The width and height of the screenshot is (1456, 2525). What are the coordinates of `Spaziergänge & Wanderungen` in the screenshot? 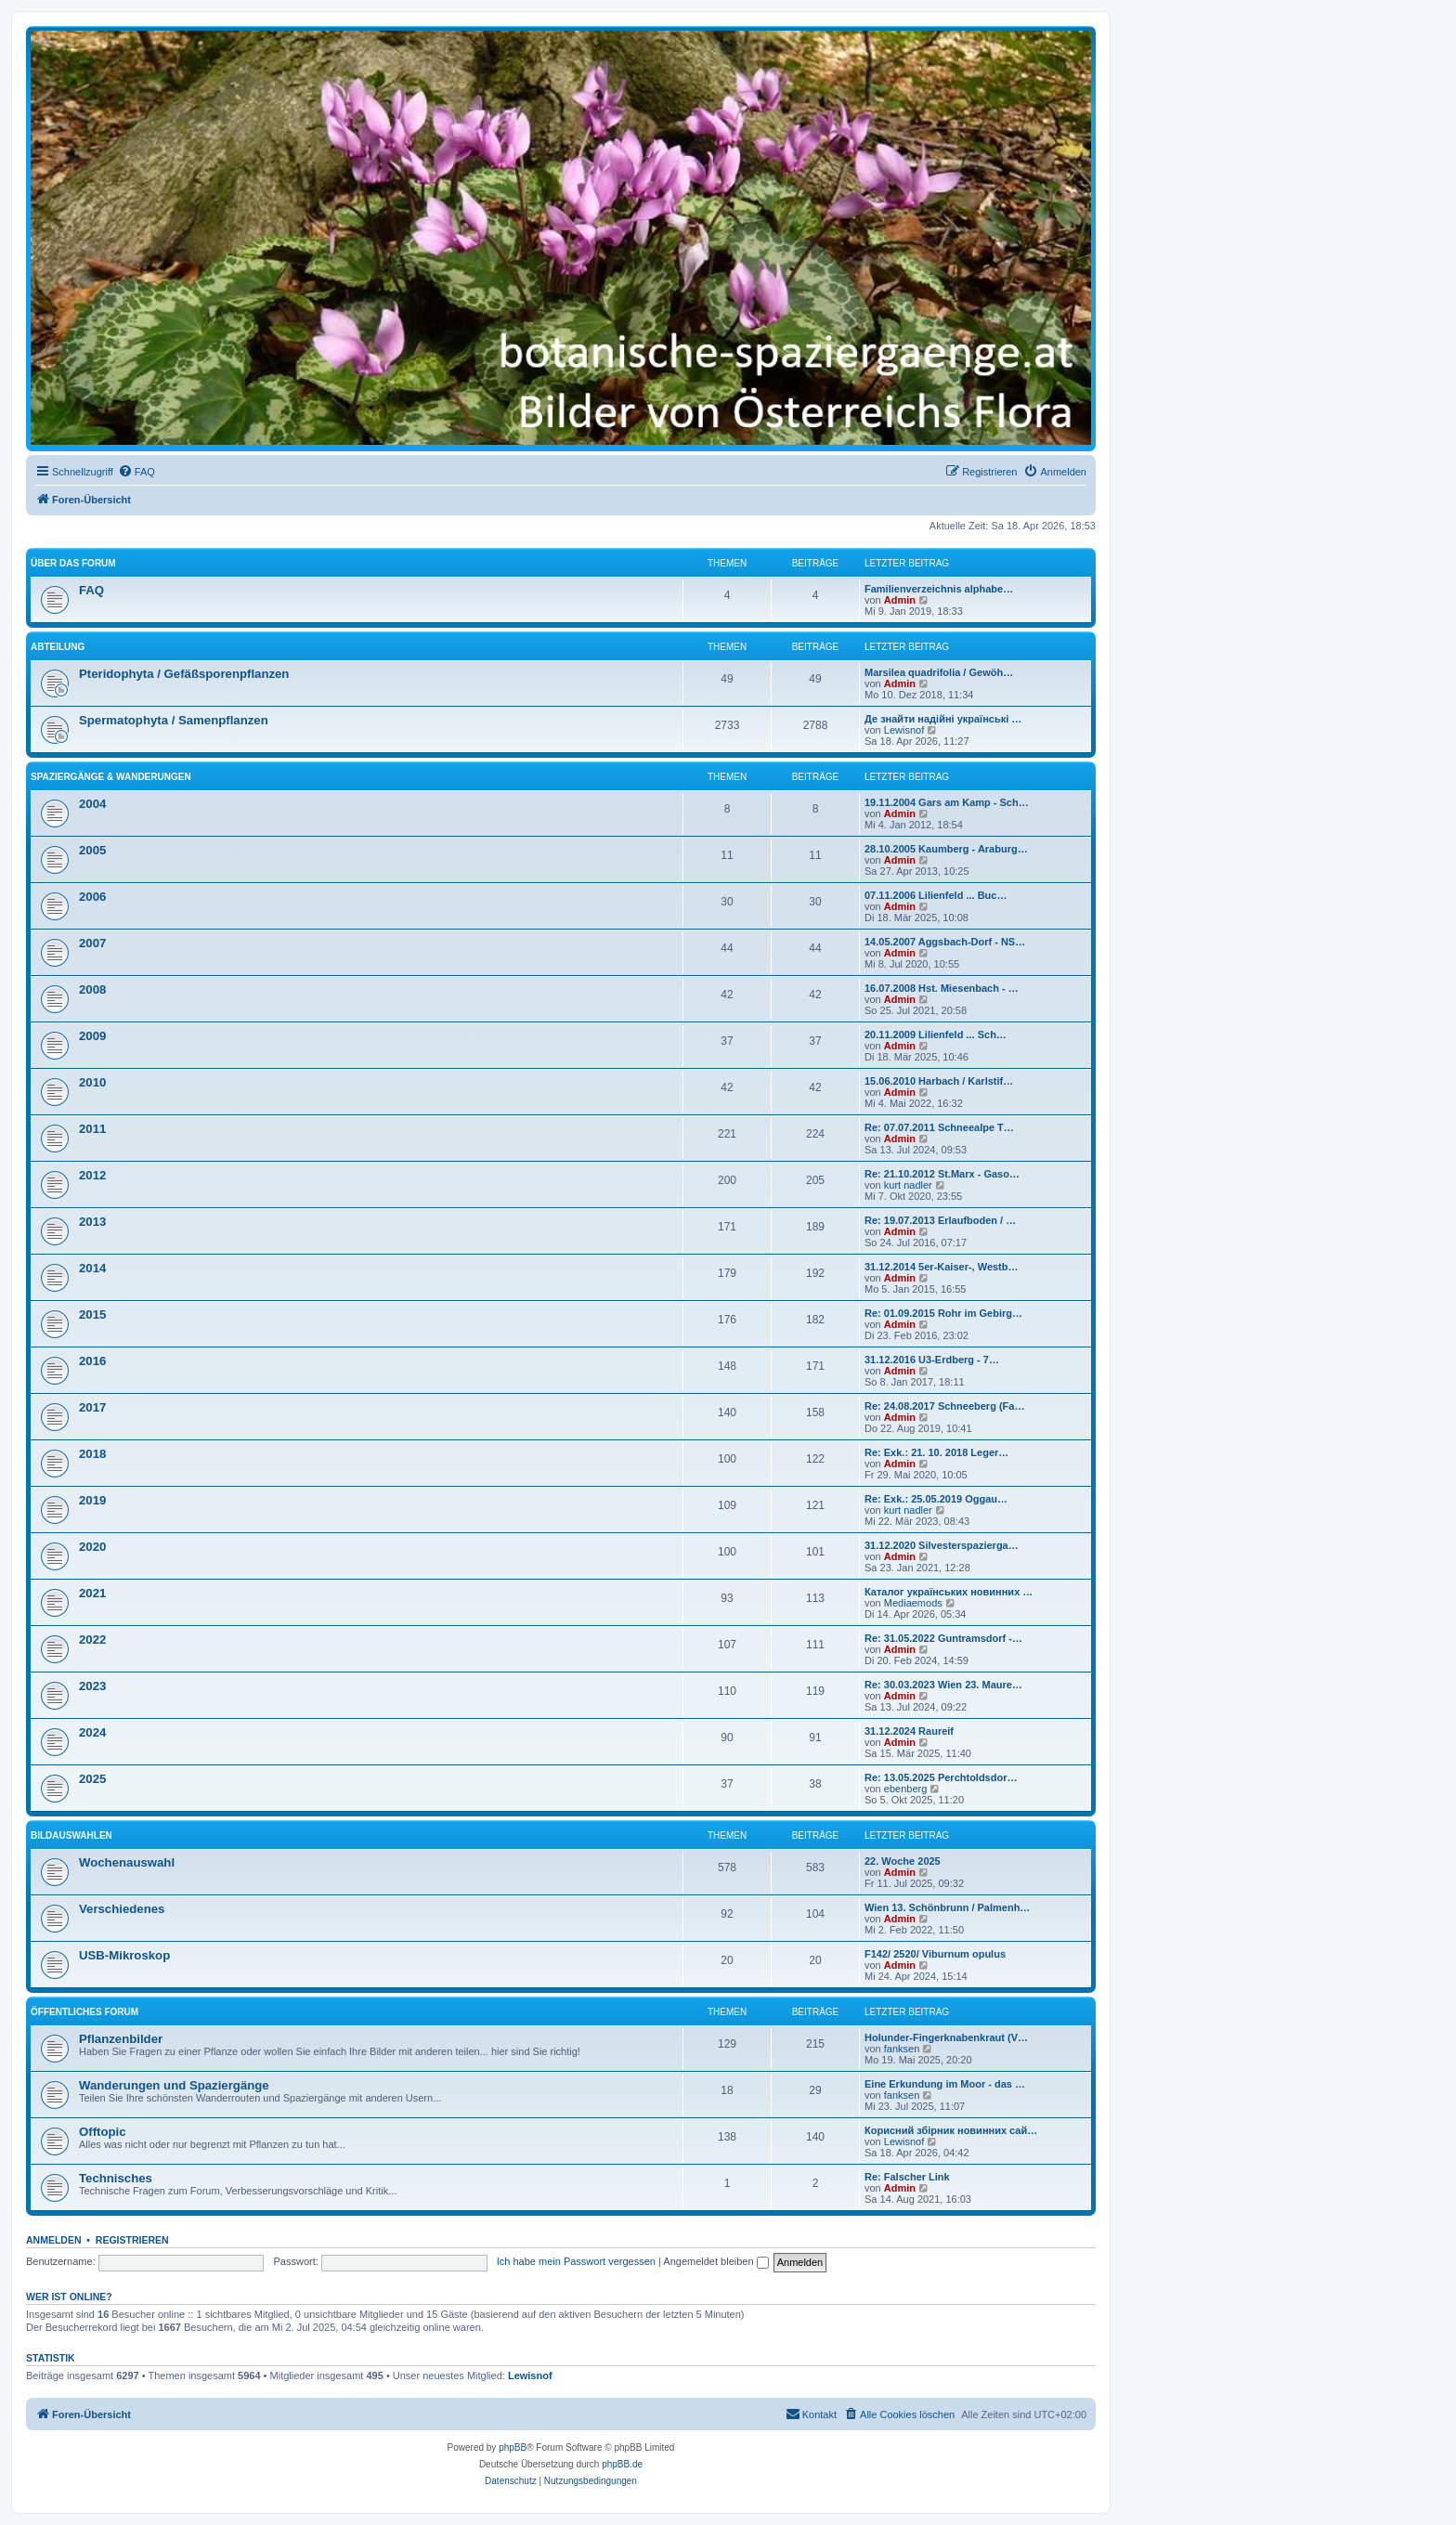 It's located at (111, 777).